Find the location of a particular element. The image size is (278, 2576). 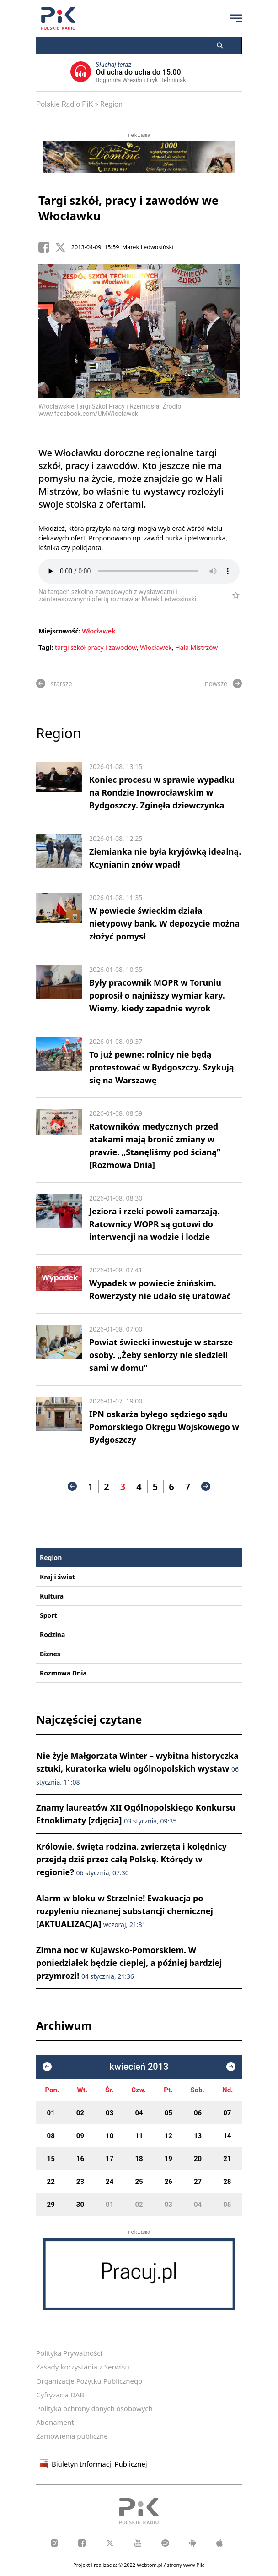

24 is located at coordinates (109, 2182).